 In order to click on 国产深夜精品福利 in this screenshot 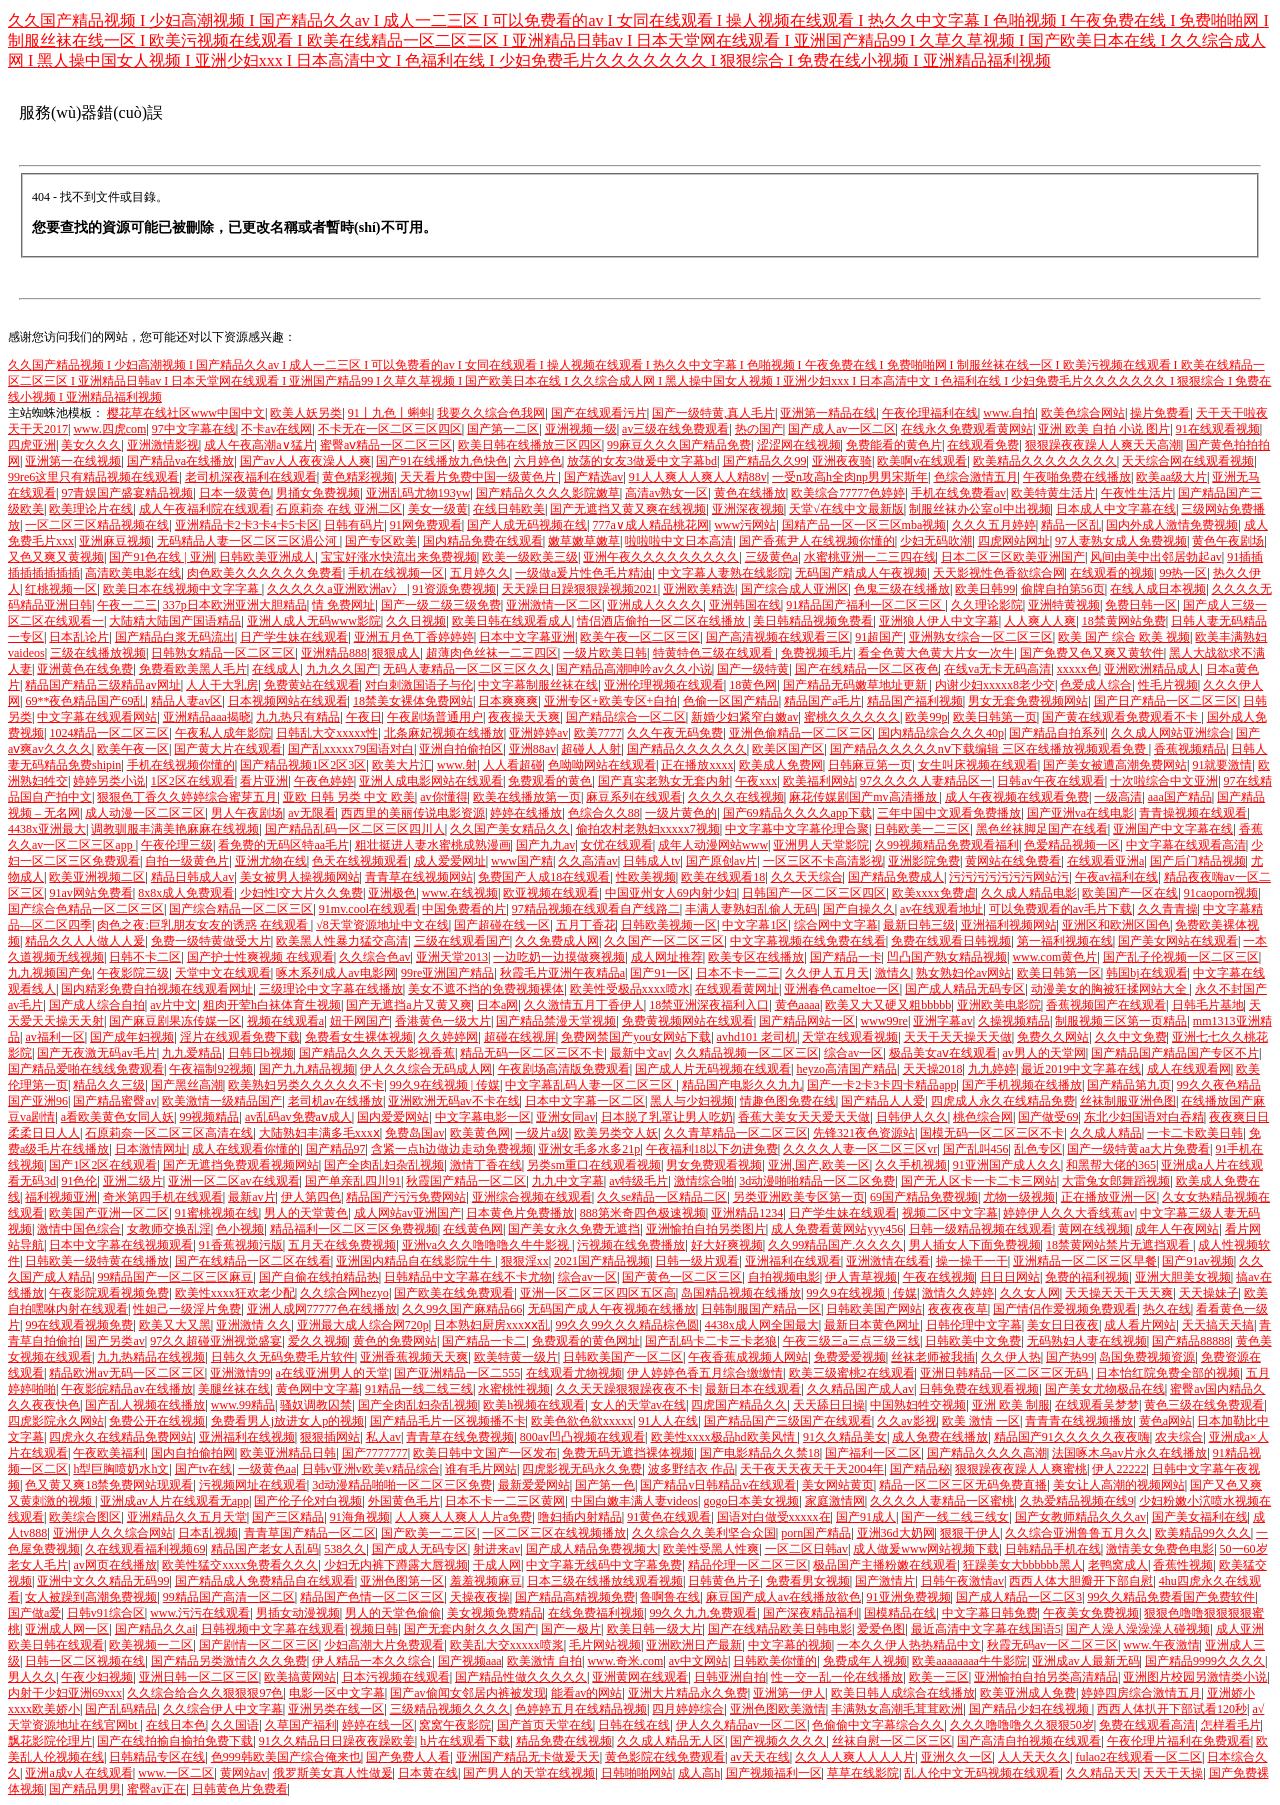, I will do `click(811, 1613)`.